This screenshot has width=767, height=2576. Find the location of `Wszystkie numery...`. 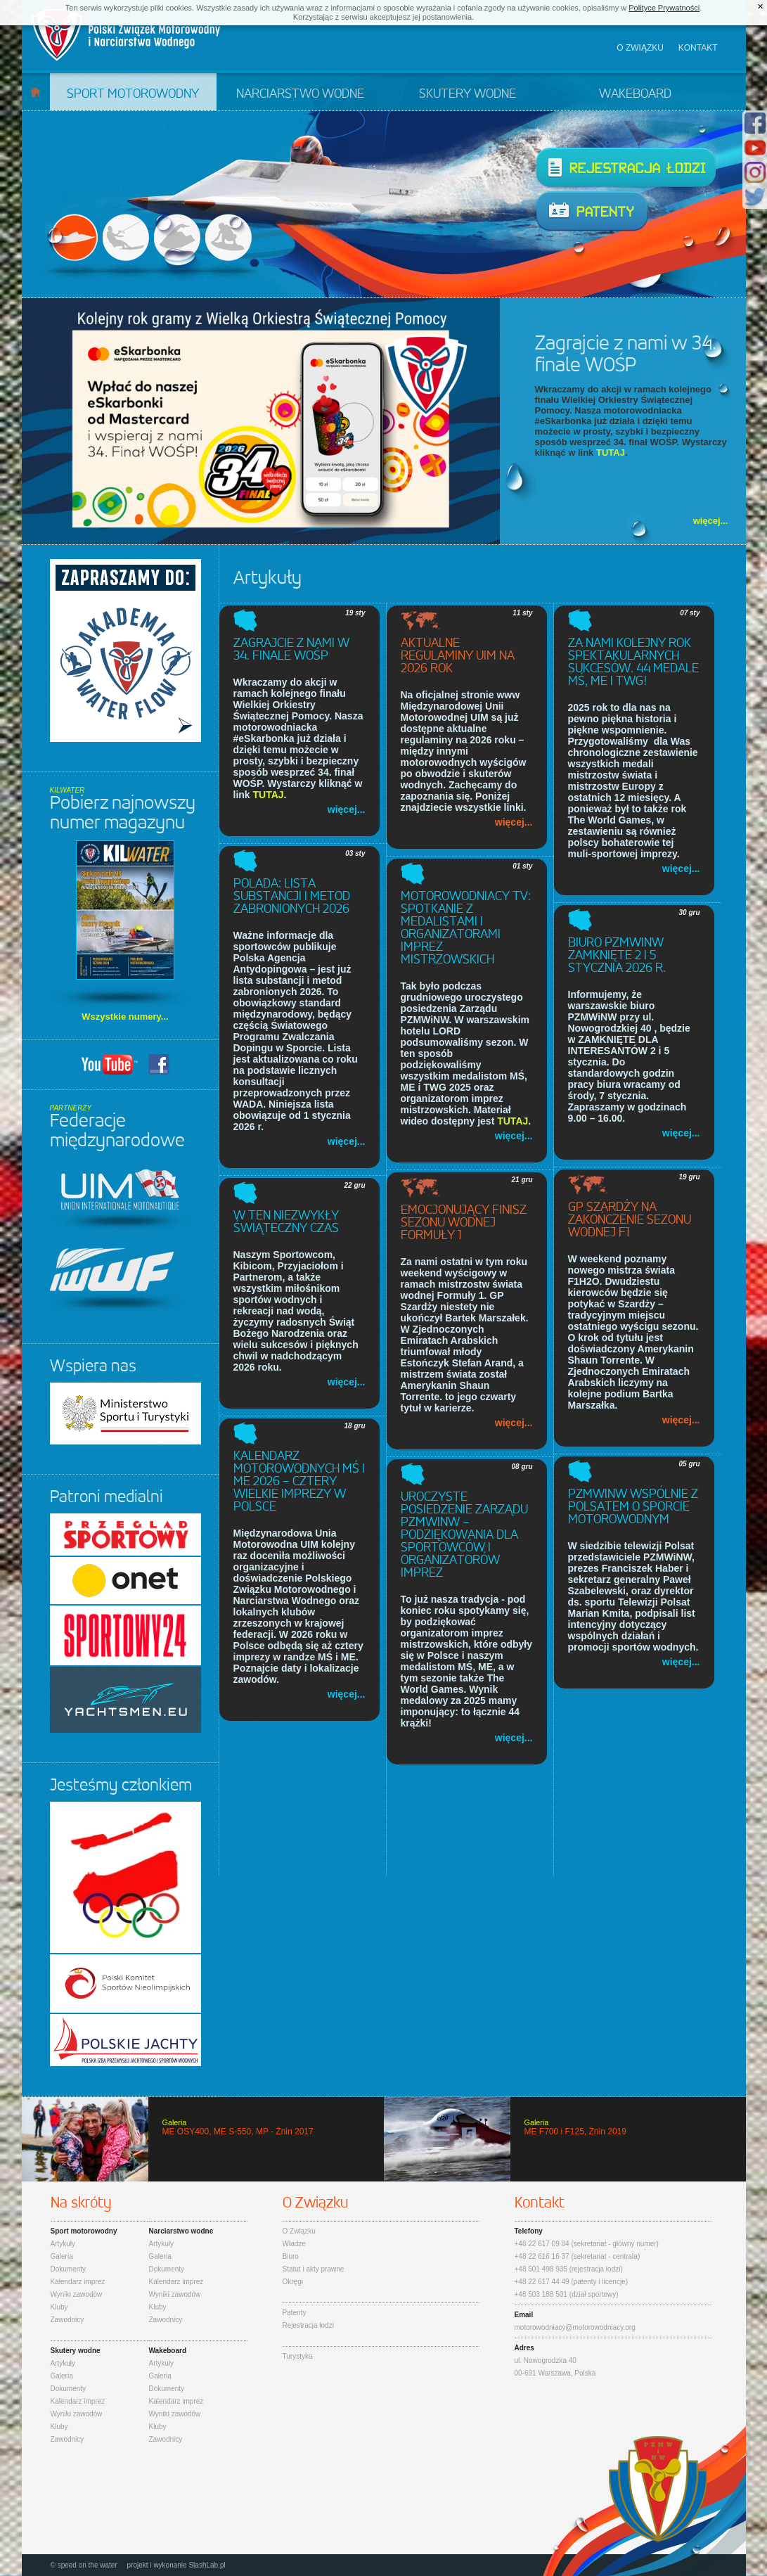

Wszystkie numery... is located at coordinates (125, 1016).